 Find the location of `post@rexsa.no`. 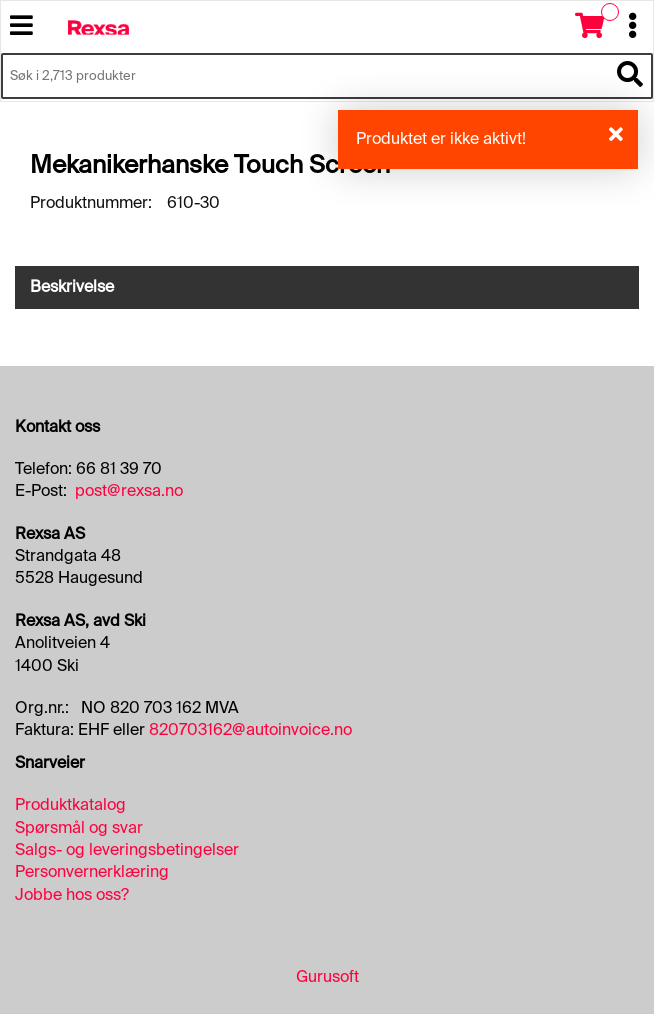

post@rexsa.no is located at coordinates (129, 490).